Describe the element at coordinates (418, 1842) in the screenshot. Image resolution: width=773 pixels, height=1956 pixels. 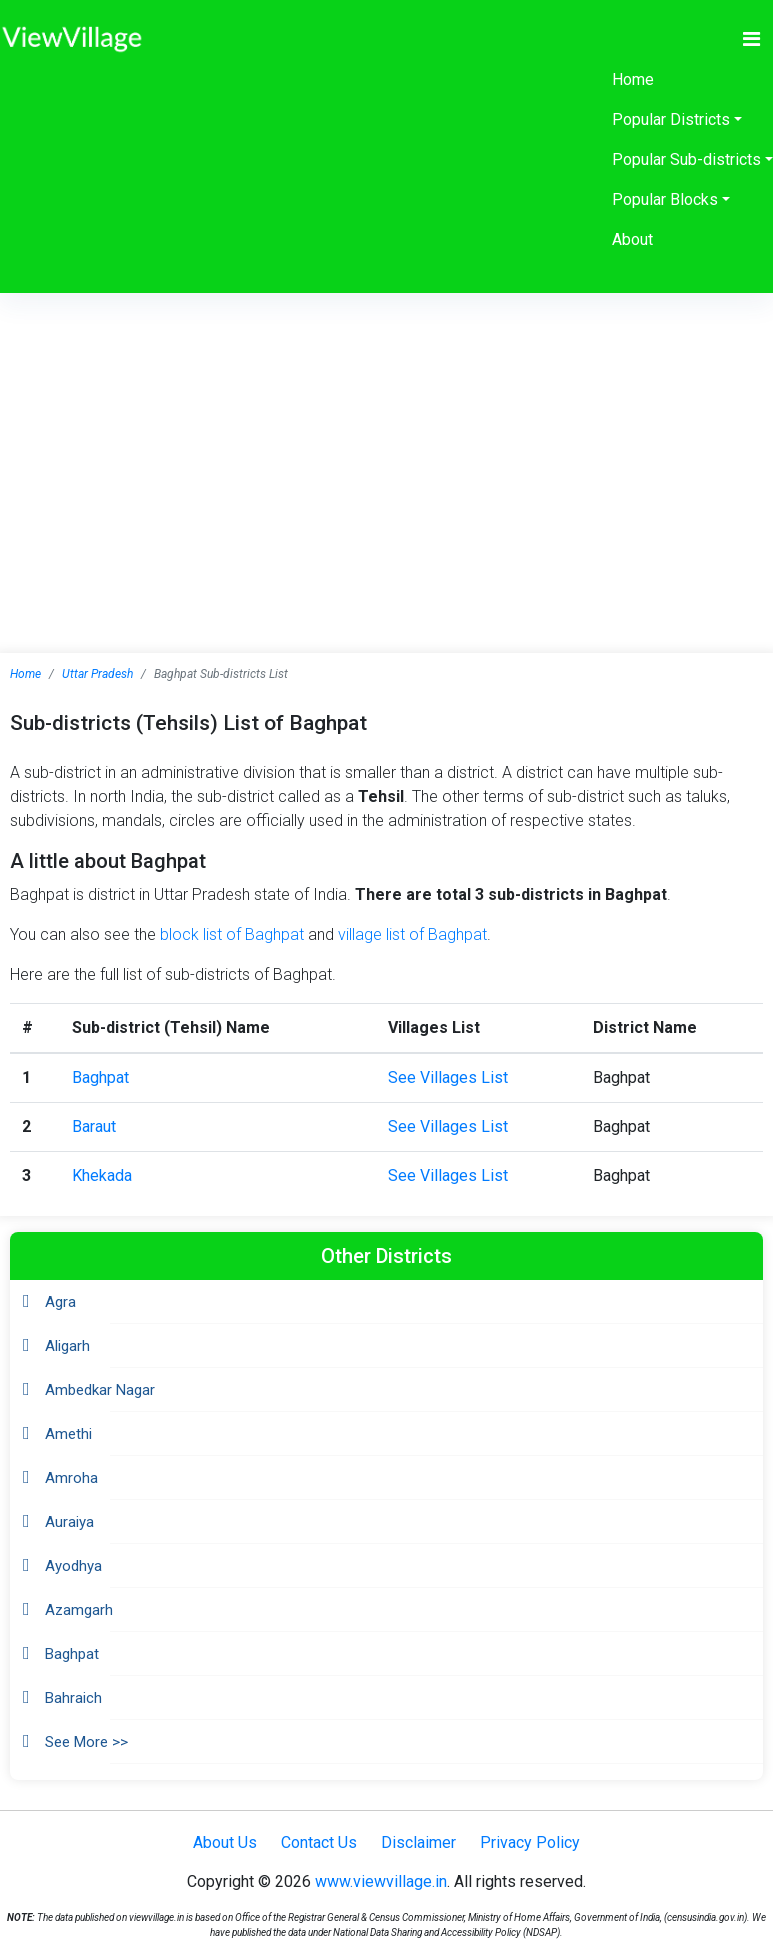
I see `Disclaimer` at that location.